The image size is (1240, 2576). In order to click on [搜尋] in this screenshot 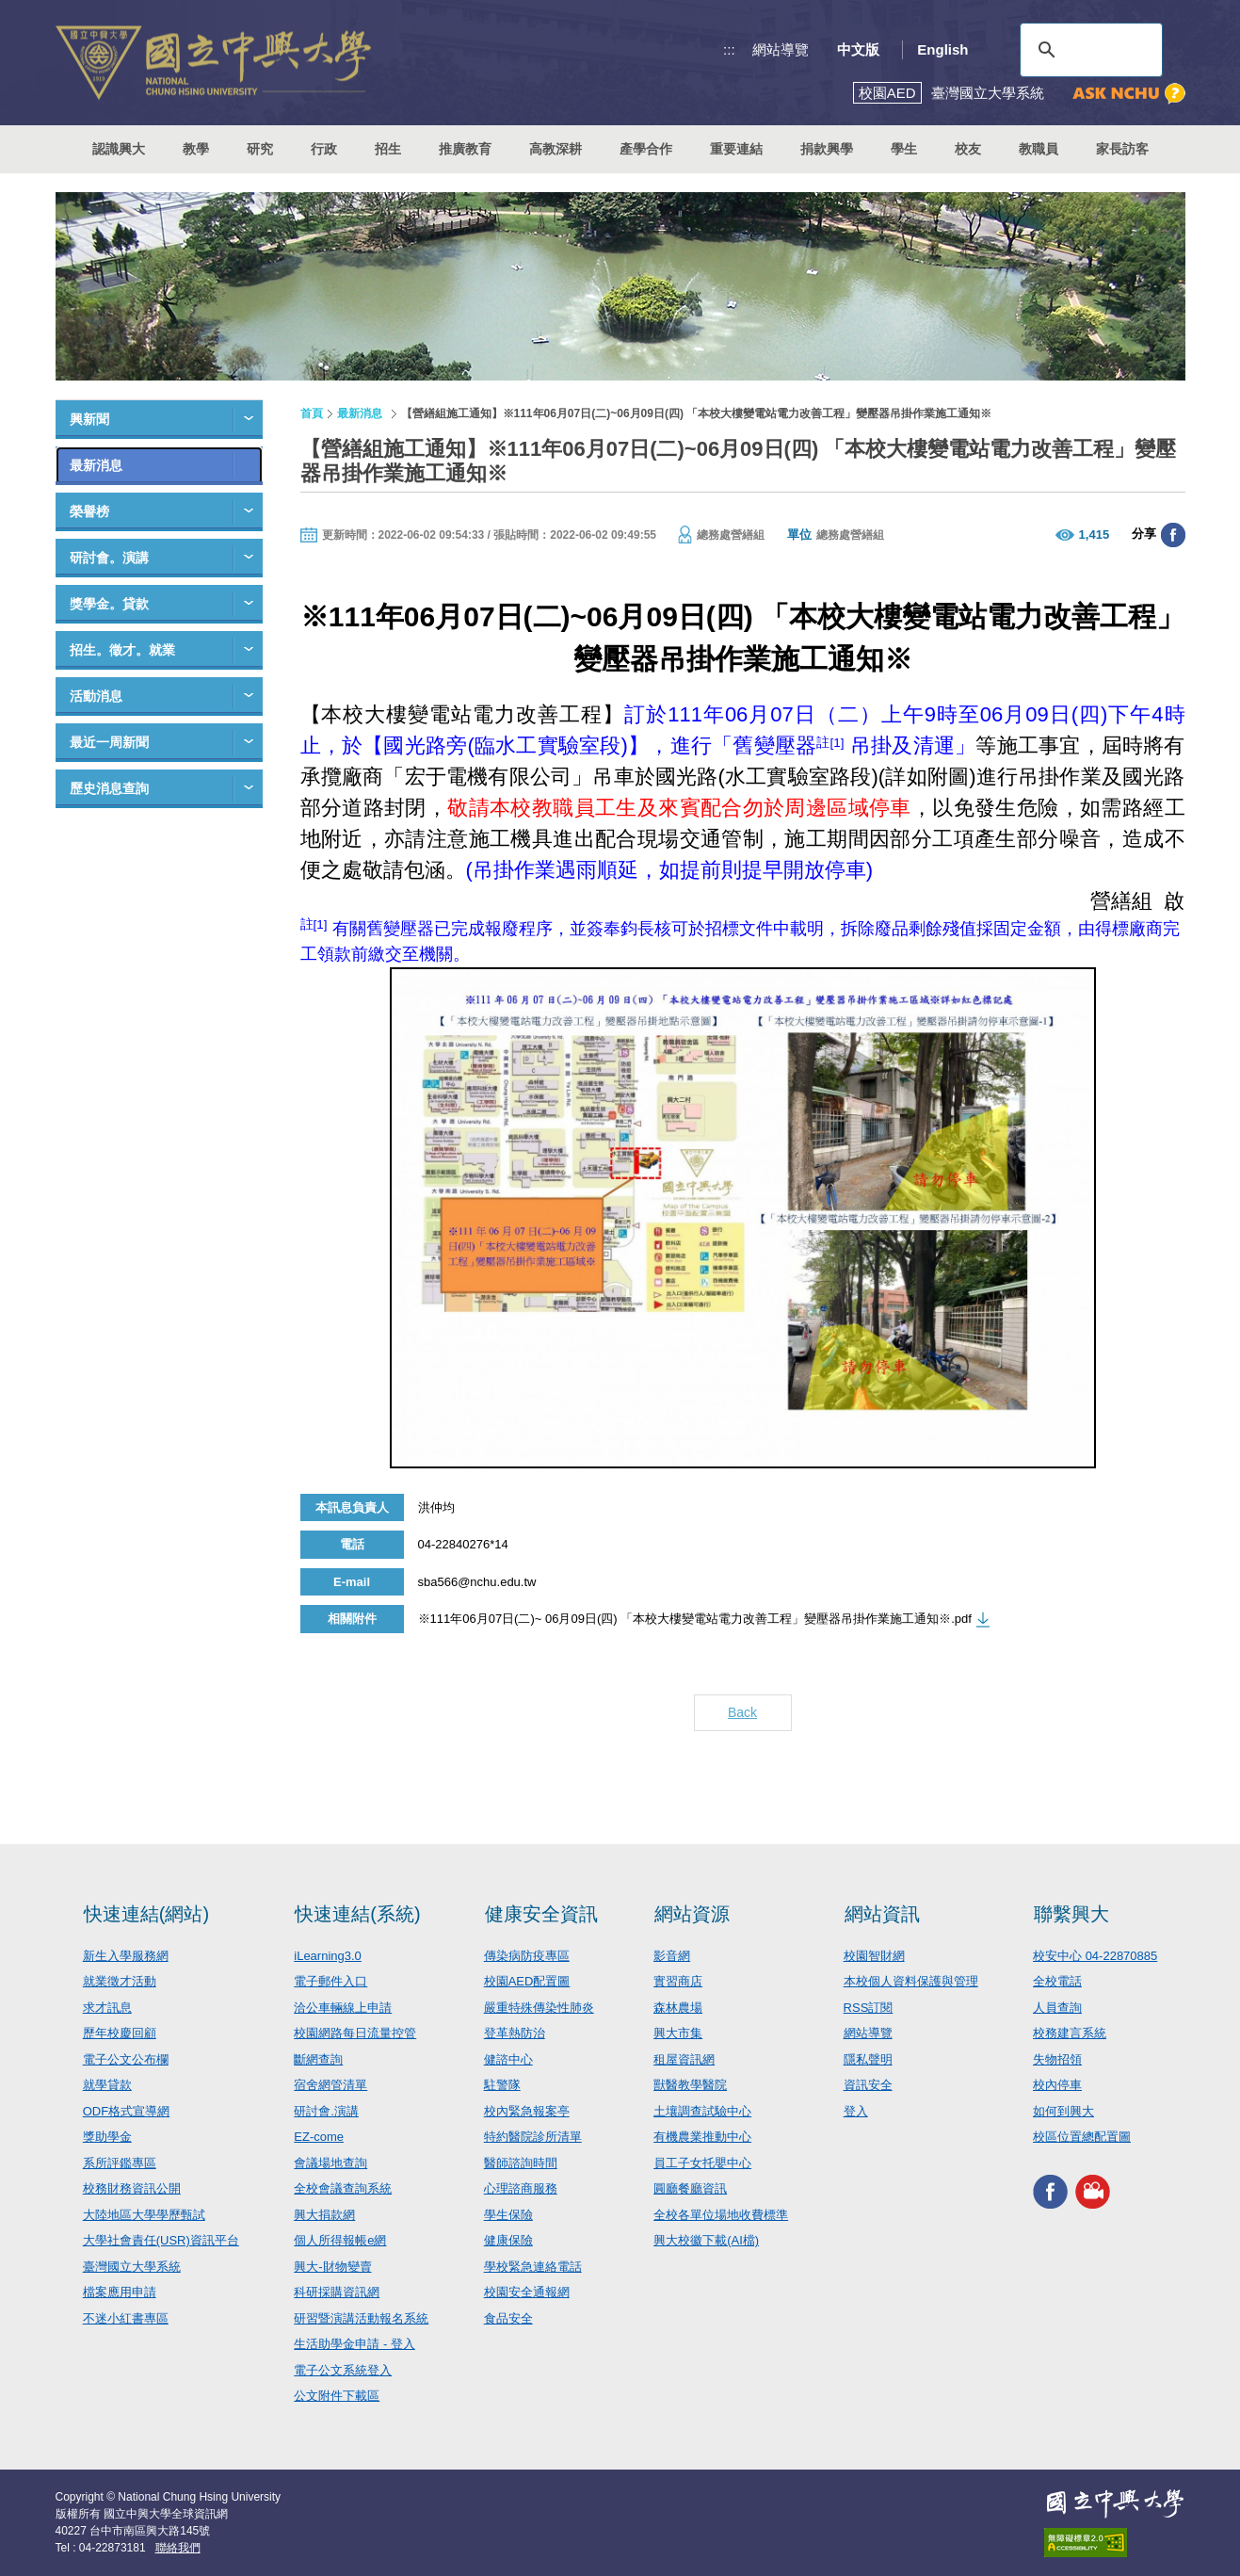, I will do `click(1088, 50)`.